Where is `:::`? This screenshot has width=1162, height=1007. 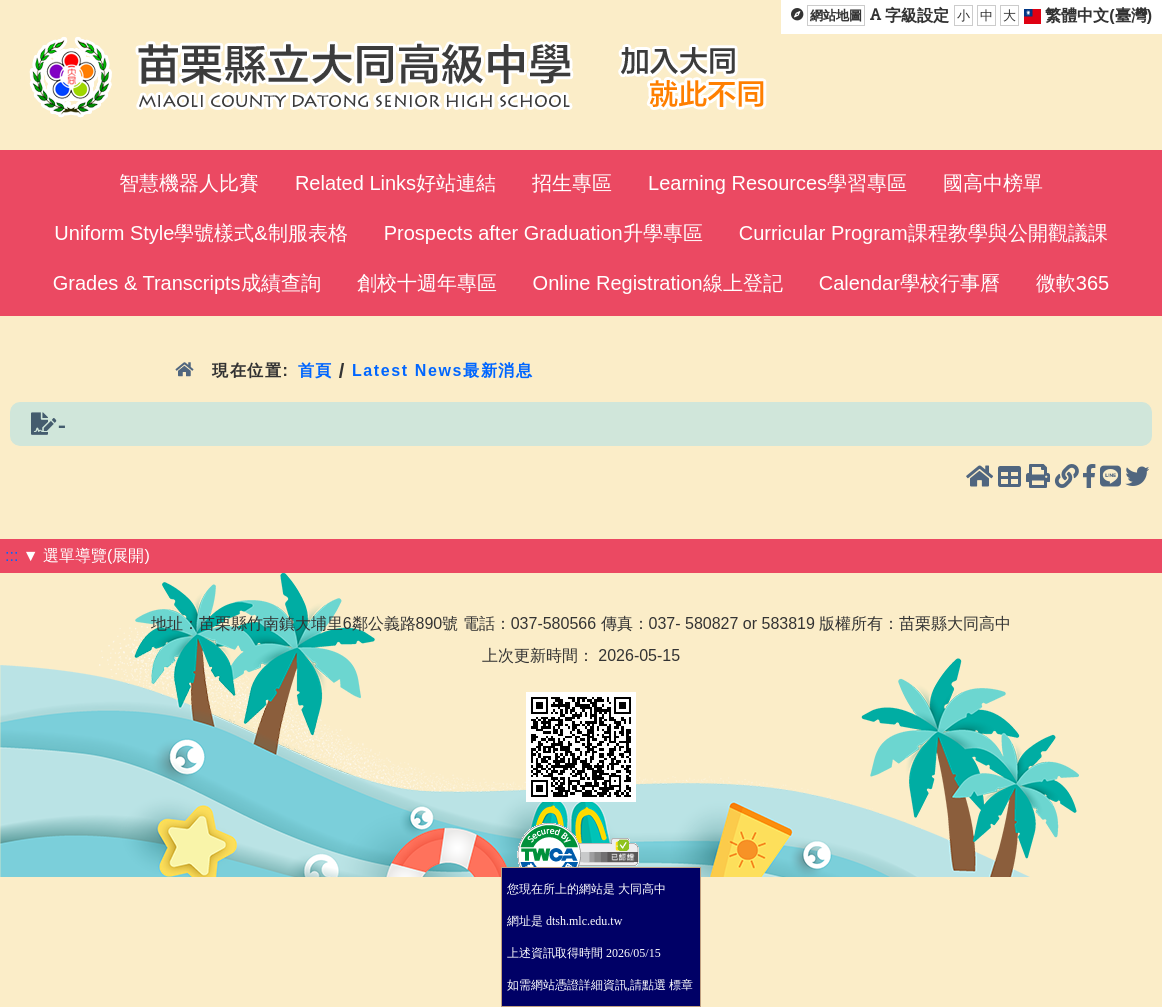
::: is located at coordinates (11, 555).